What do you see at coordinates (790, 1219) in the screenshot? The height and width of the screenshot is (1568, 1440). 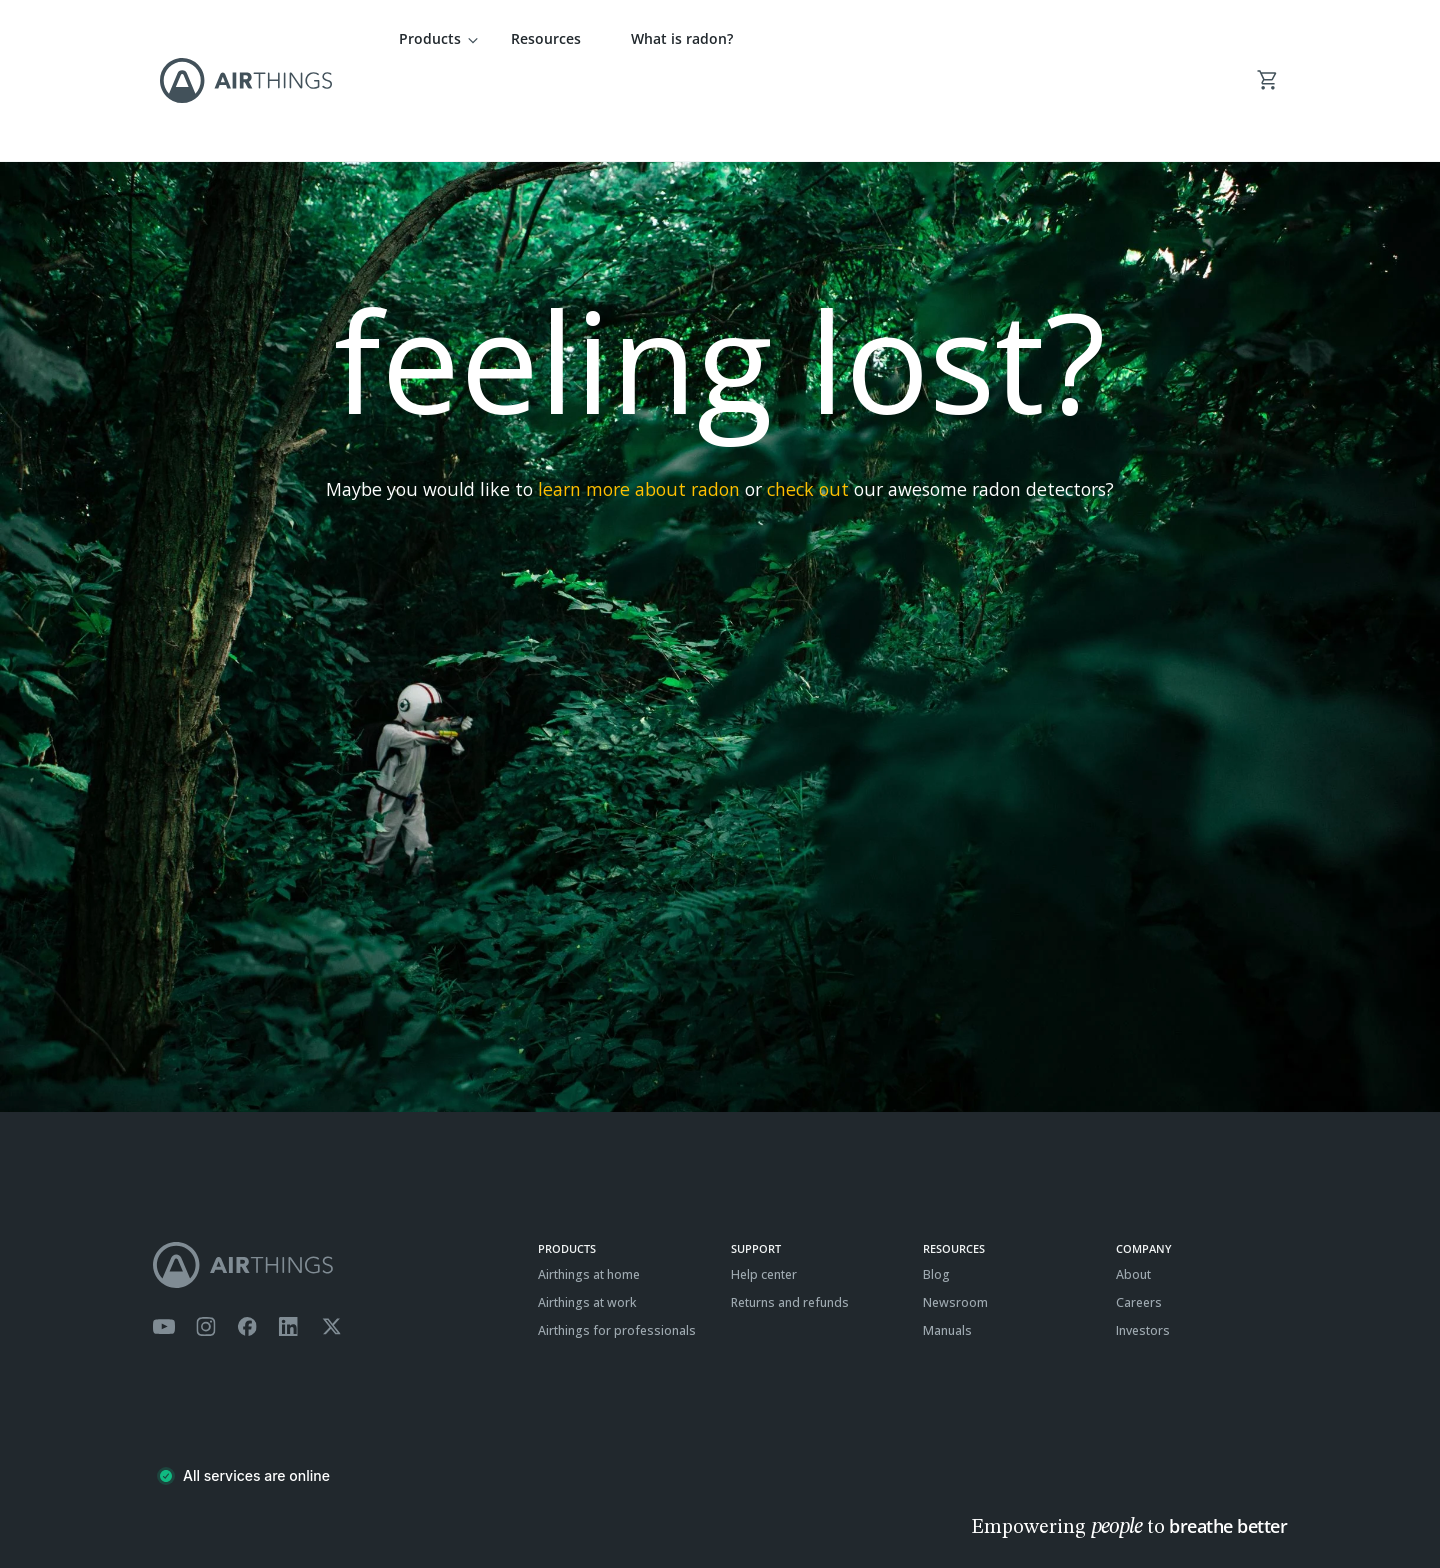 I see `Returns and refunds` at bounding box center [790, 1219].